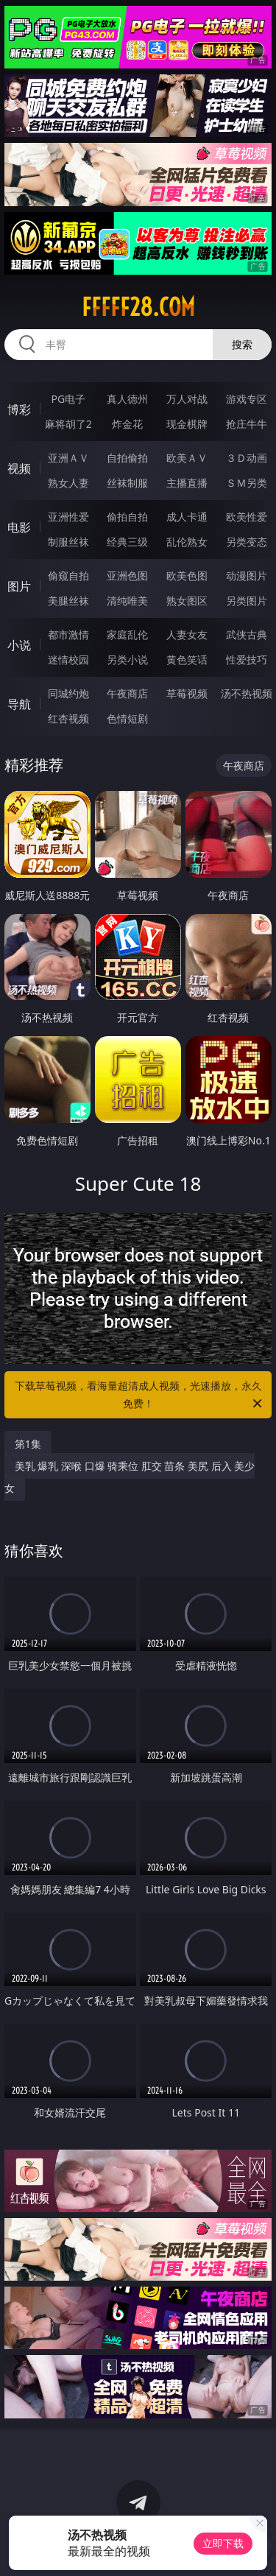 This screenshot has height=2576, width=276. Describe the element at coordinates (68, 458) in the screenshot. I see `亚洲ＡＶ` at that location.